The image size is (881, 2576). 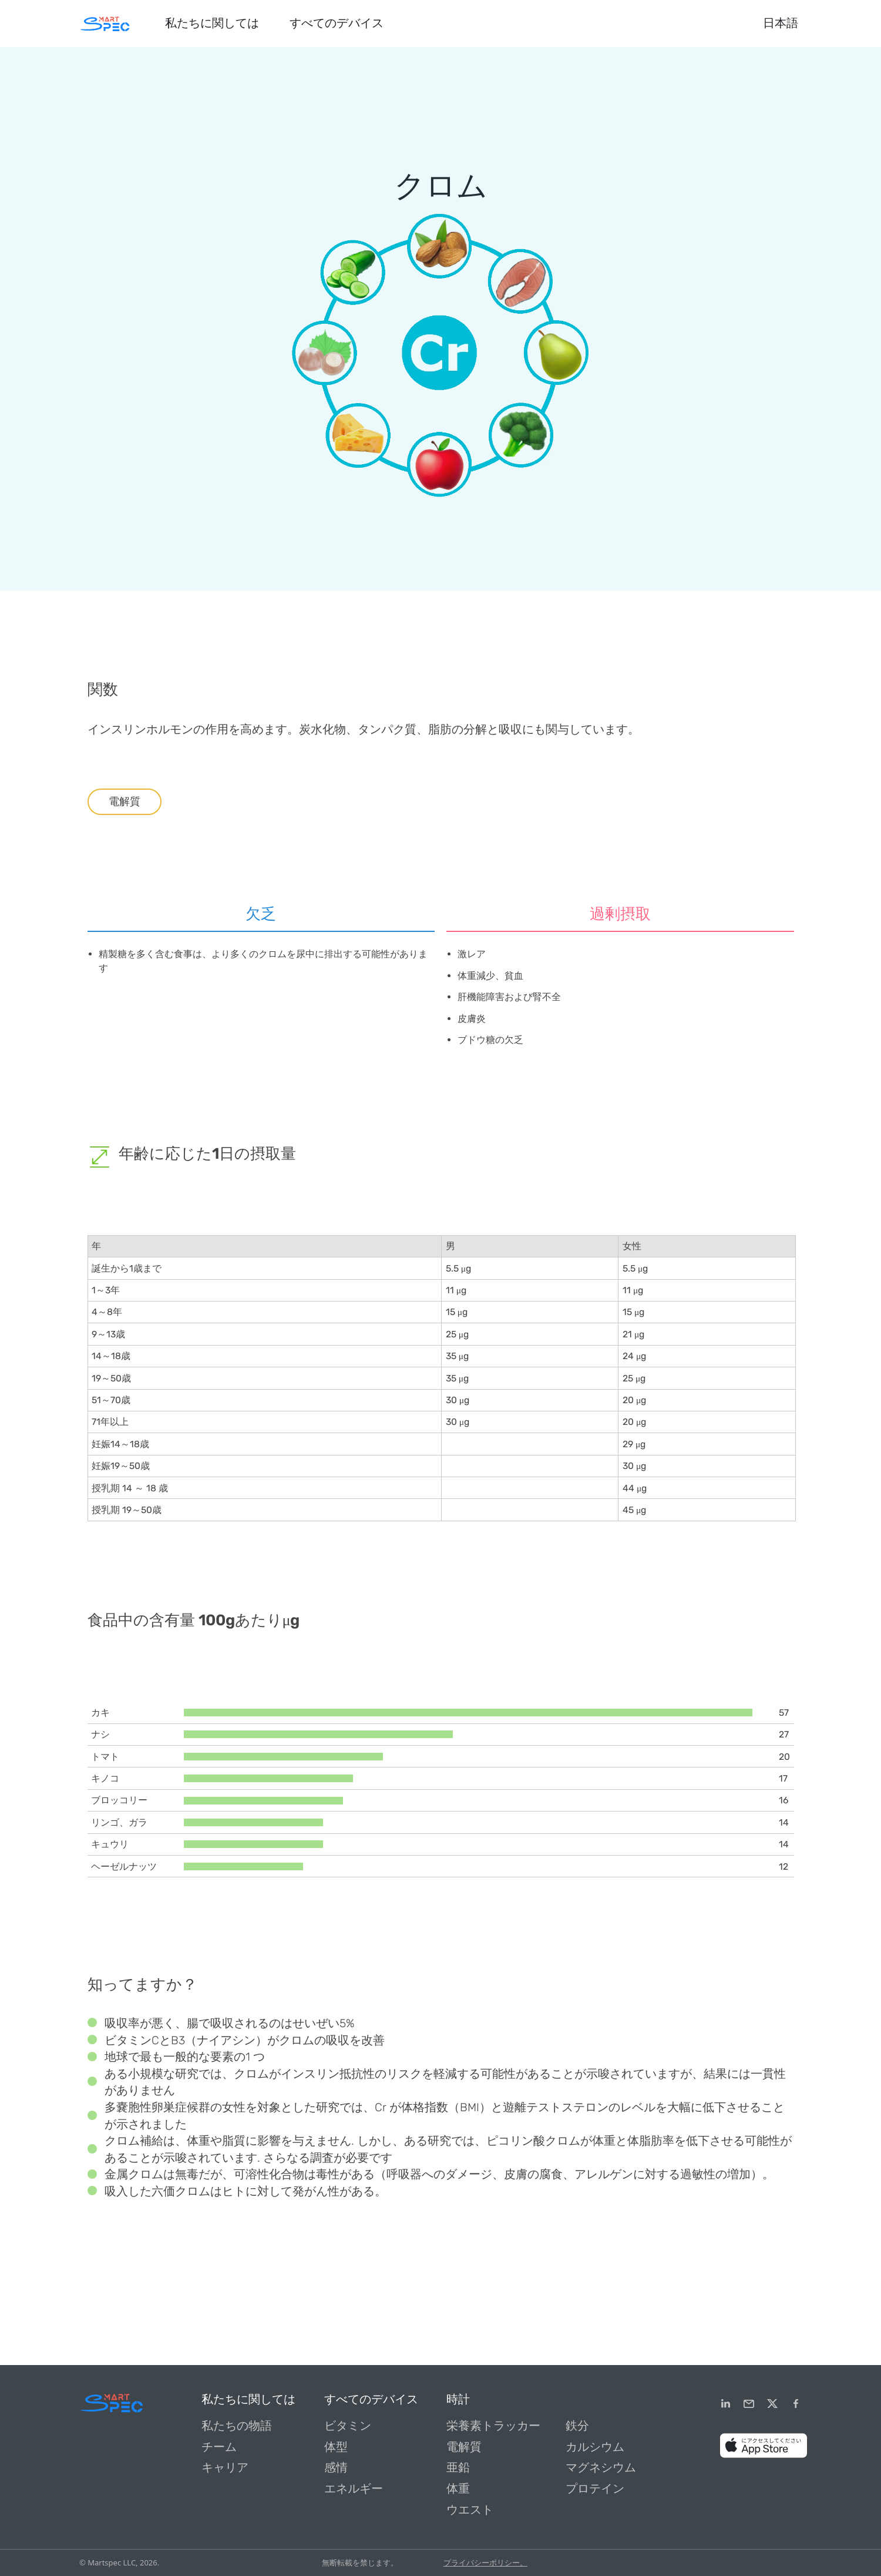 I want to click on プロテイン, so click(x=595, y=2489).